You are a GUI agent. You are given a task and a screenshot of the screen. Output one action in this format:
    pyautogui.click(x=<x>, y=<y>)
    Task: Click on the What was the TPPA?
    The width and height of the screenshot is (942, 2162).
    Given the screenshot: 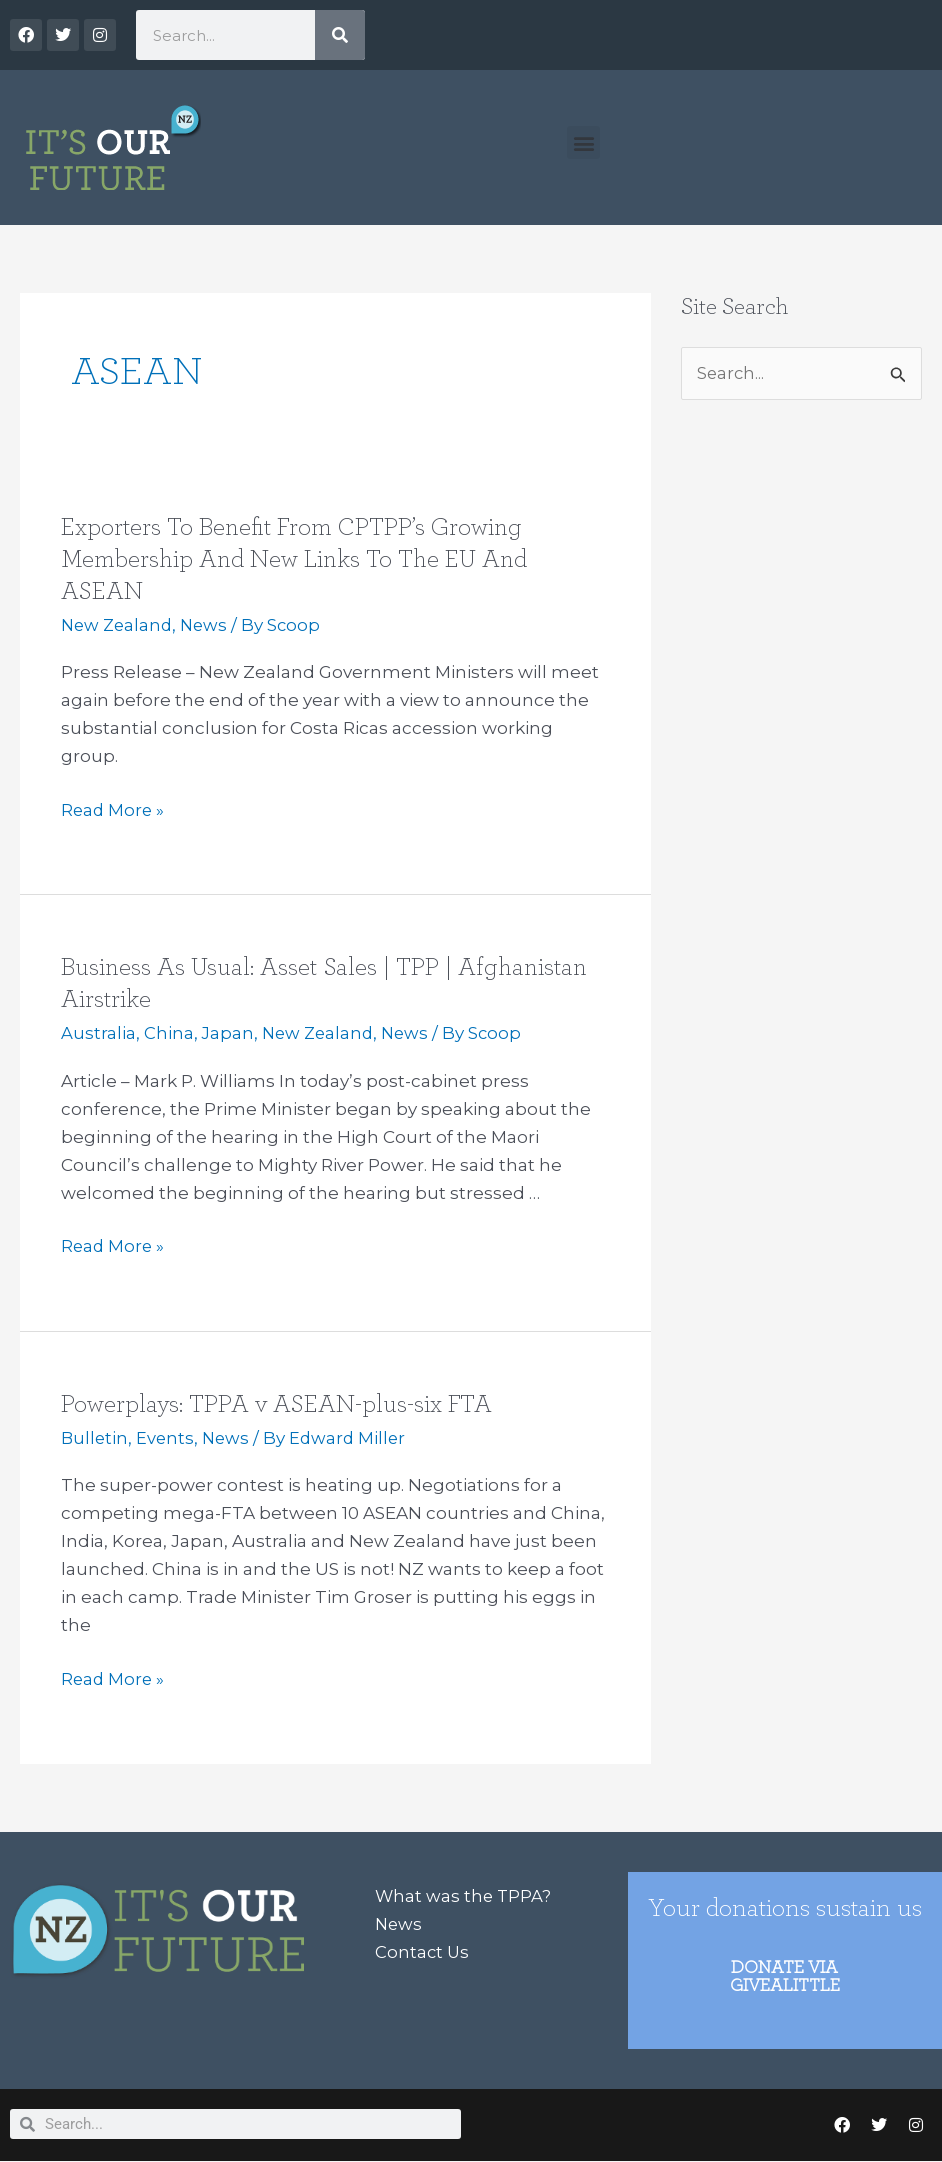 What is the action you would take?
    pyautogui.click(x=464, y=1894)
    